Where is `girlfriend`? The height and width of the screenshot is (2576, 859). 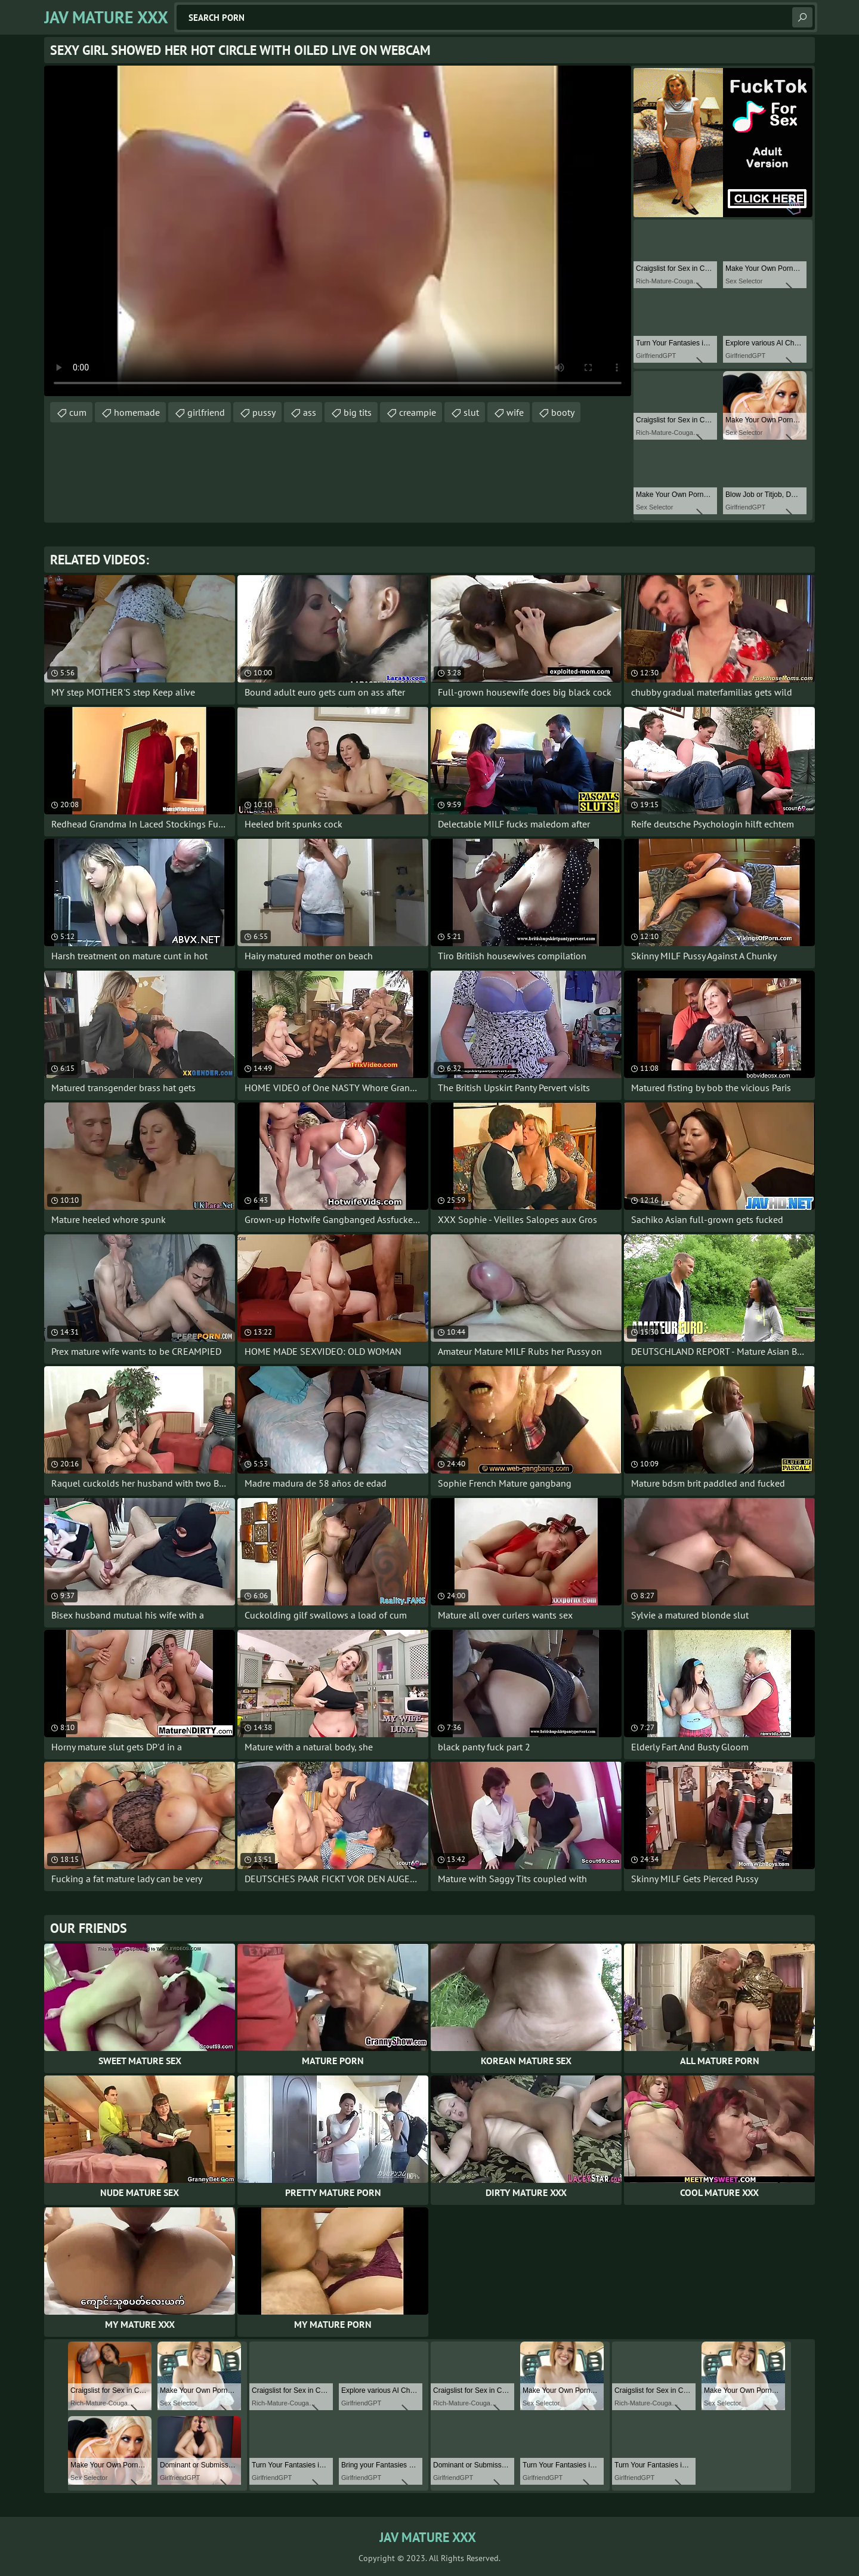 girlfriend is located at coordinates (206, 412).